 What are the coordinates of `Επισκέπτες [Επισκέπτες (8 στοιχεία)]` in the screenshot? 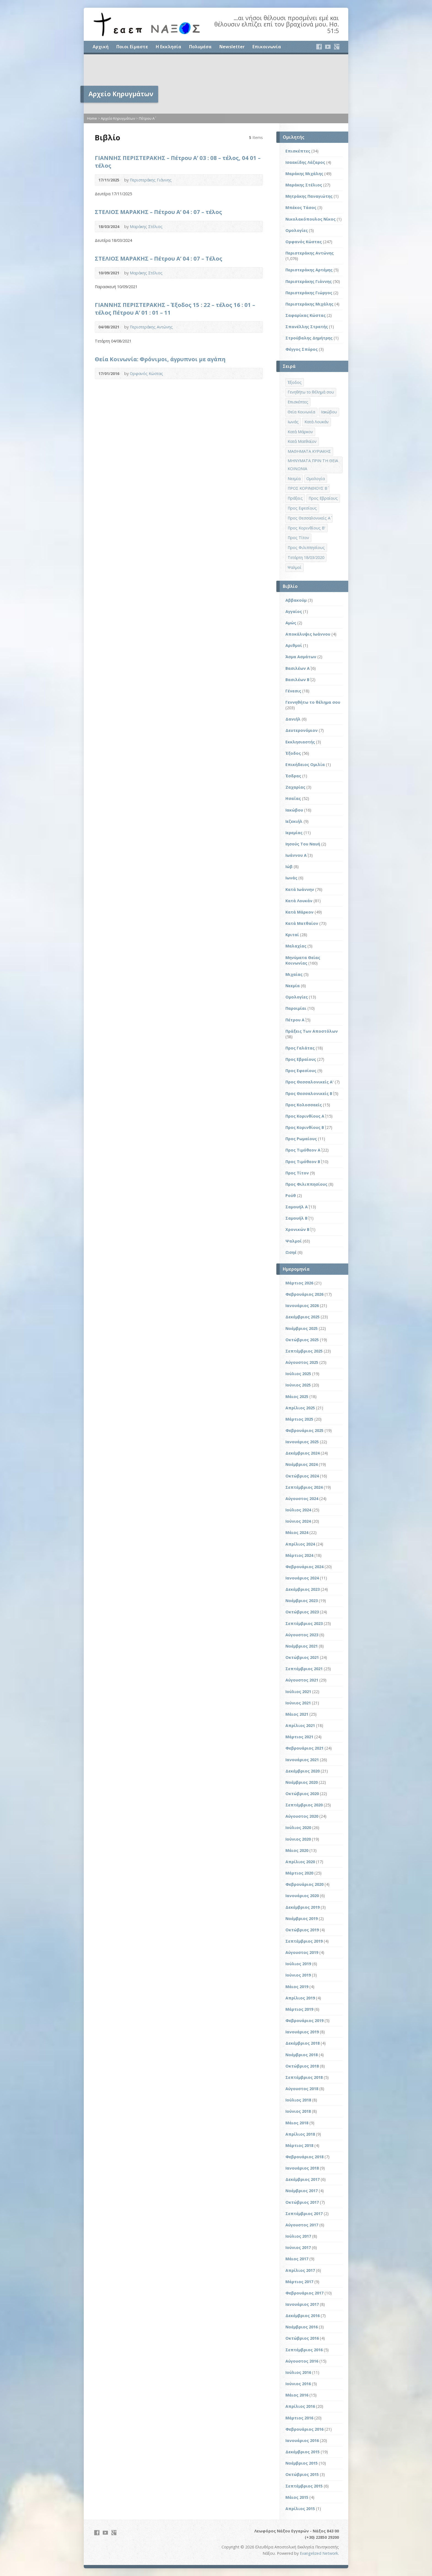 It's located at (298, 402).